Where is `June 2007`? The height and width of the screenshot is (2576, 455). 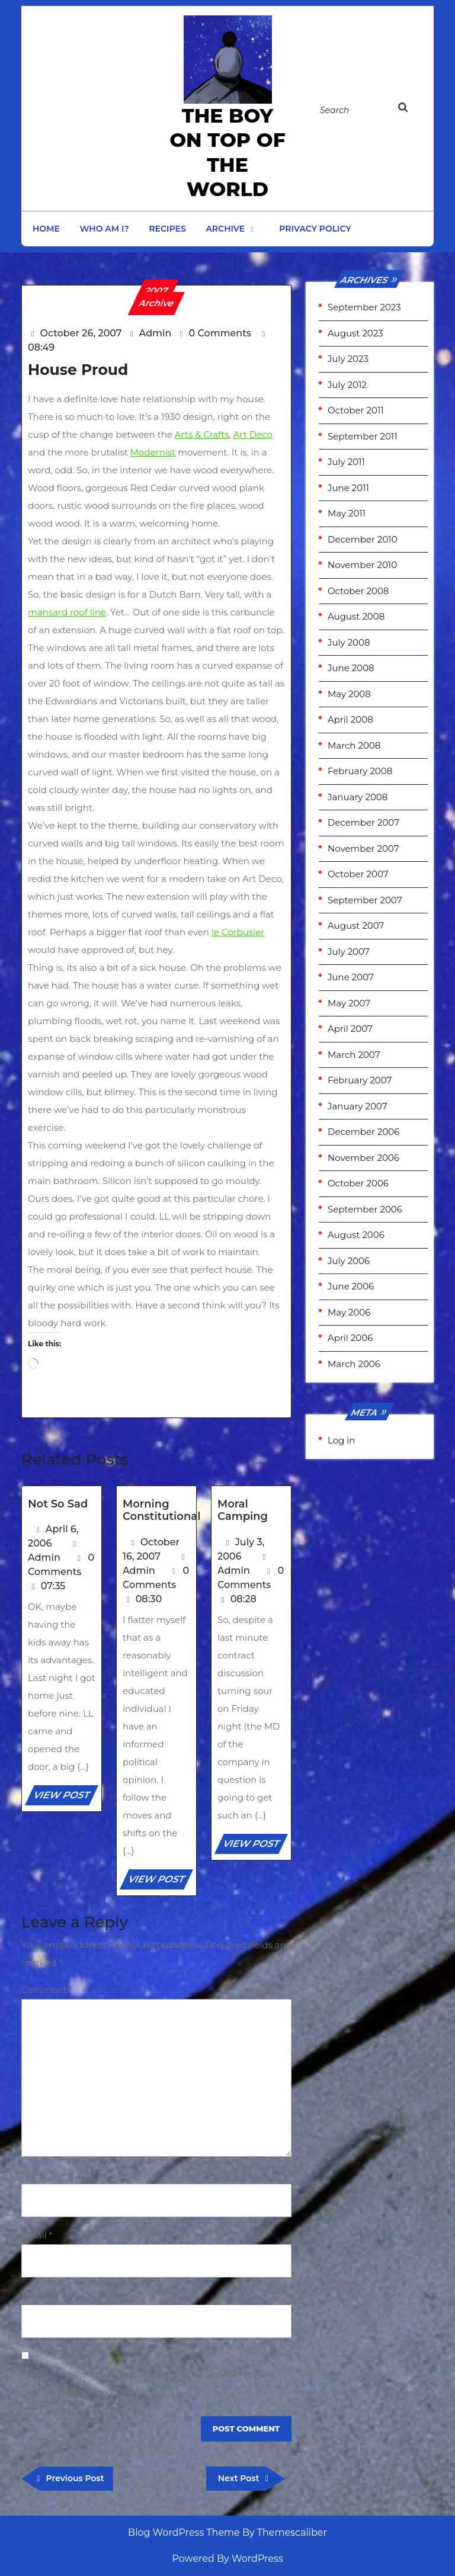 June 2007 is located at coordinates (351, 977).